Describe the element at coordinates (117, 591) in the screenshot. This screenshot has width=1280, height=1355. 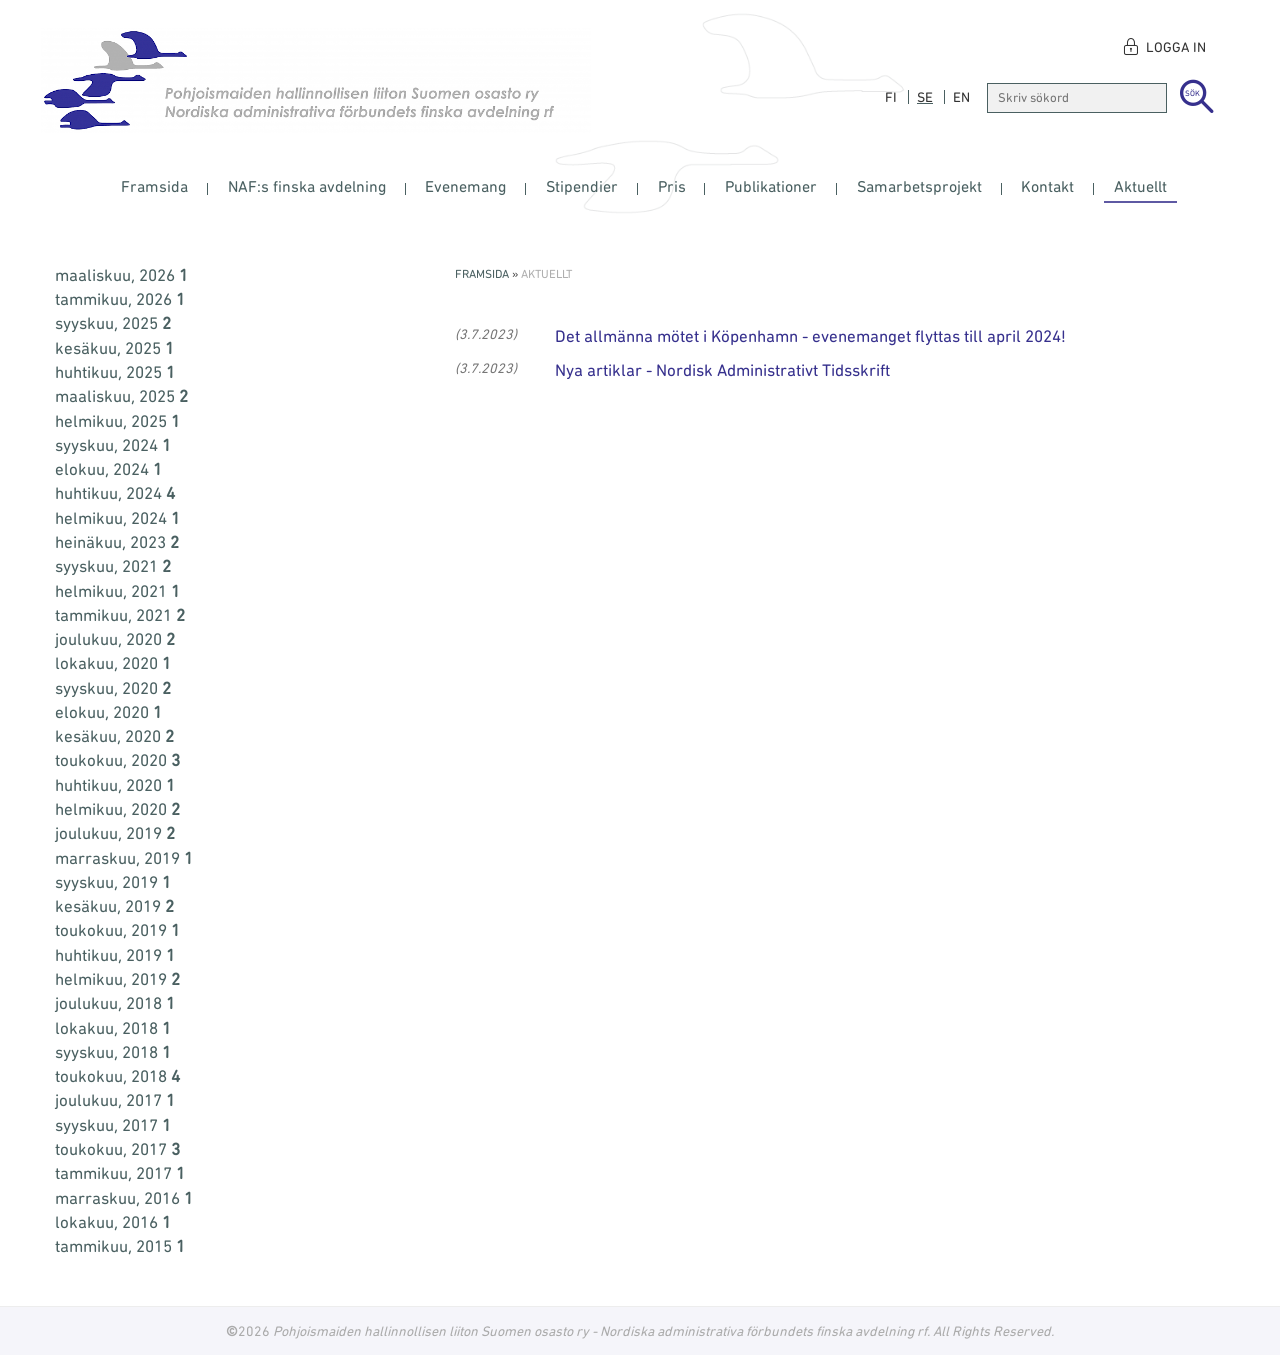
I see `helmikuu, 2021` at that location.